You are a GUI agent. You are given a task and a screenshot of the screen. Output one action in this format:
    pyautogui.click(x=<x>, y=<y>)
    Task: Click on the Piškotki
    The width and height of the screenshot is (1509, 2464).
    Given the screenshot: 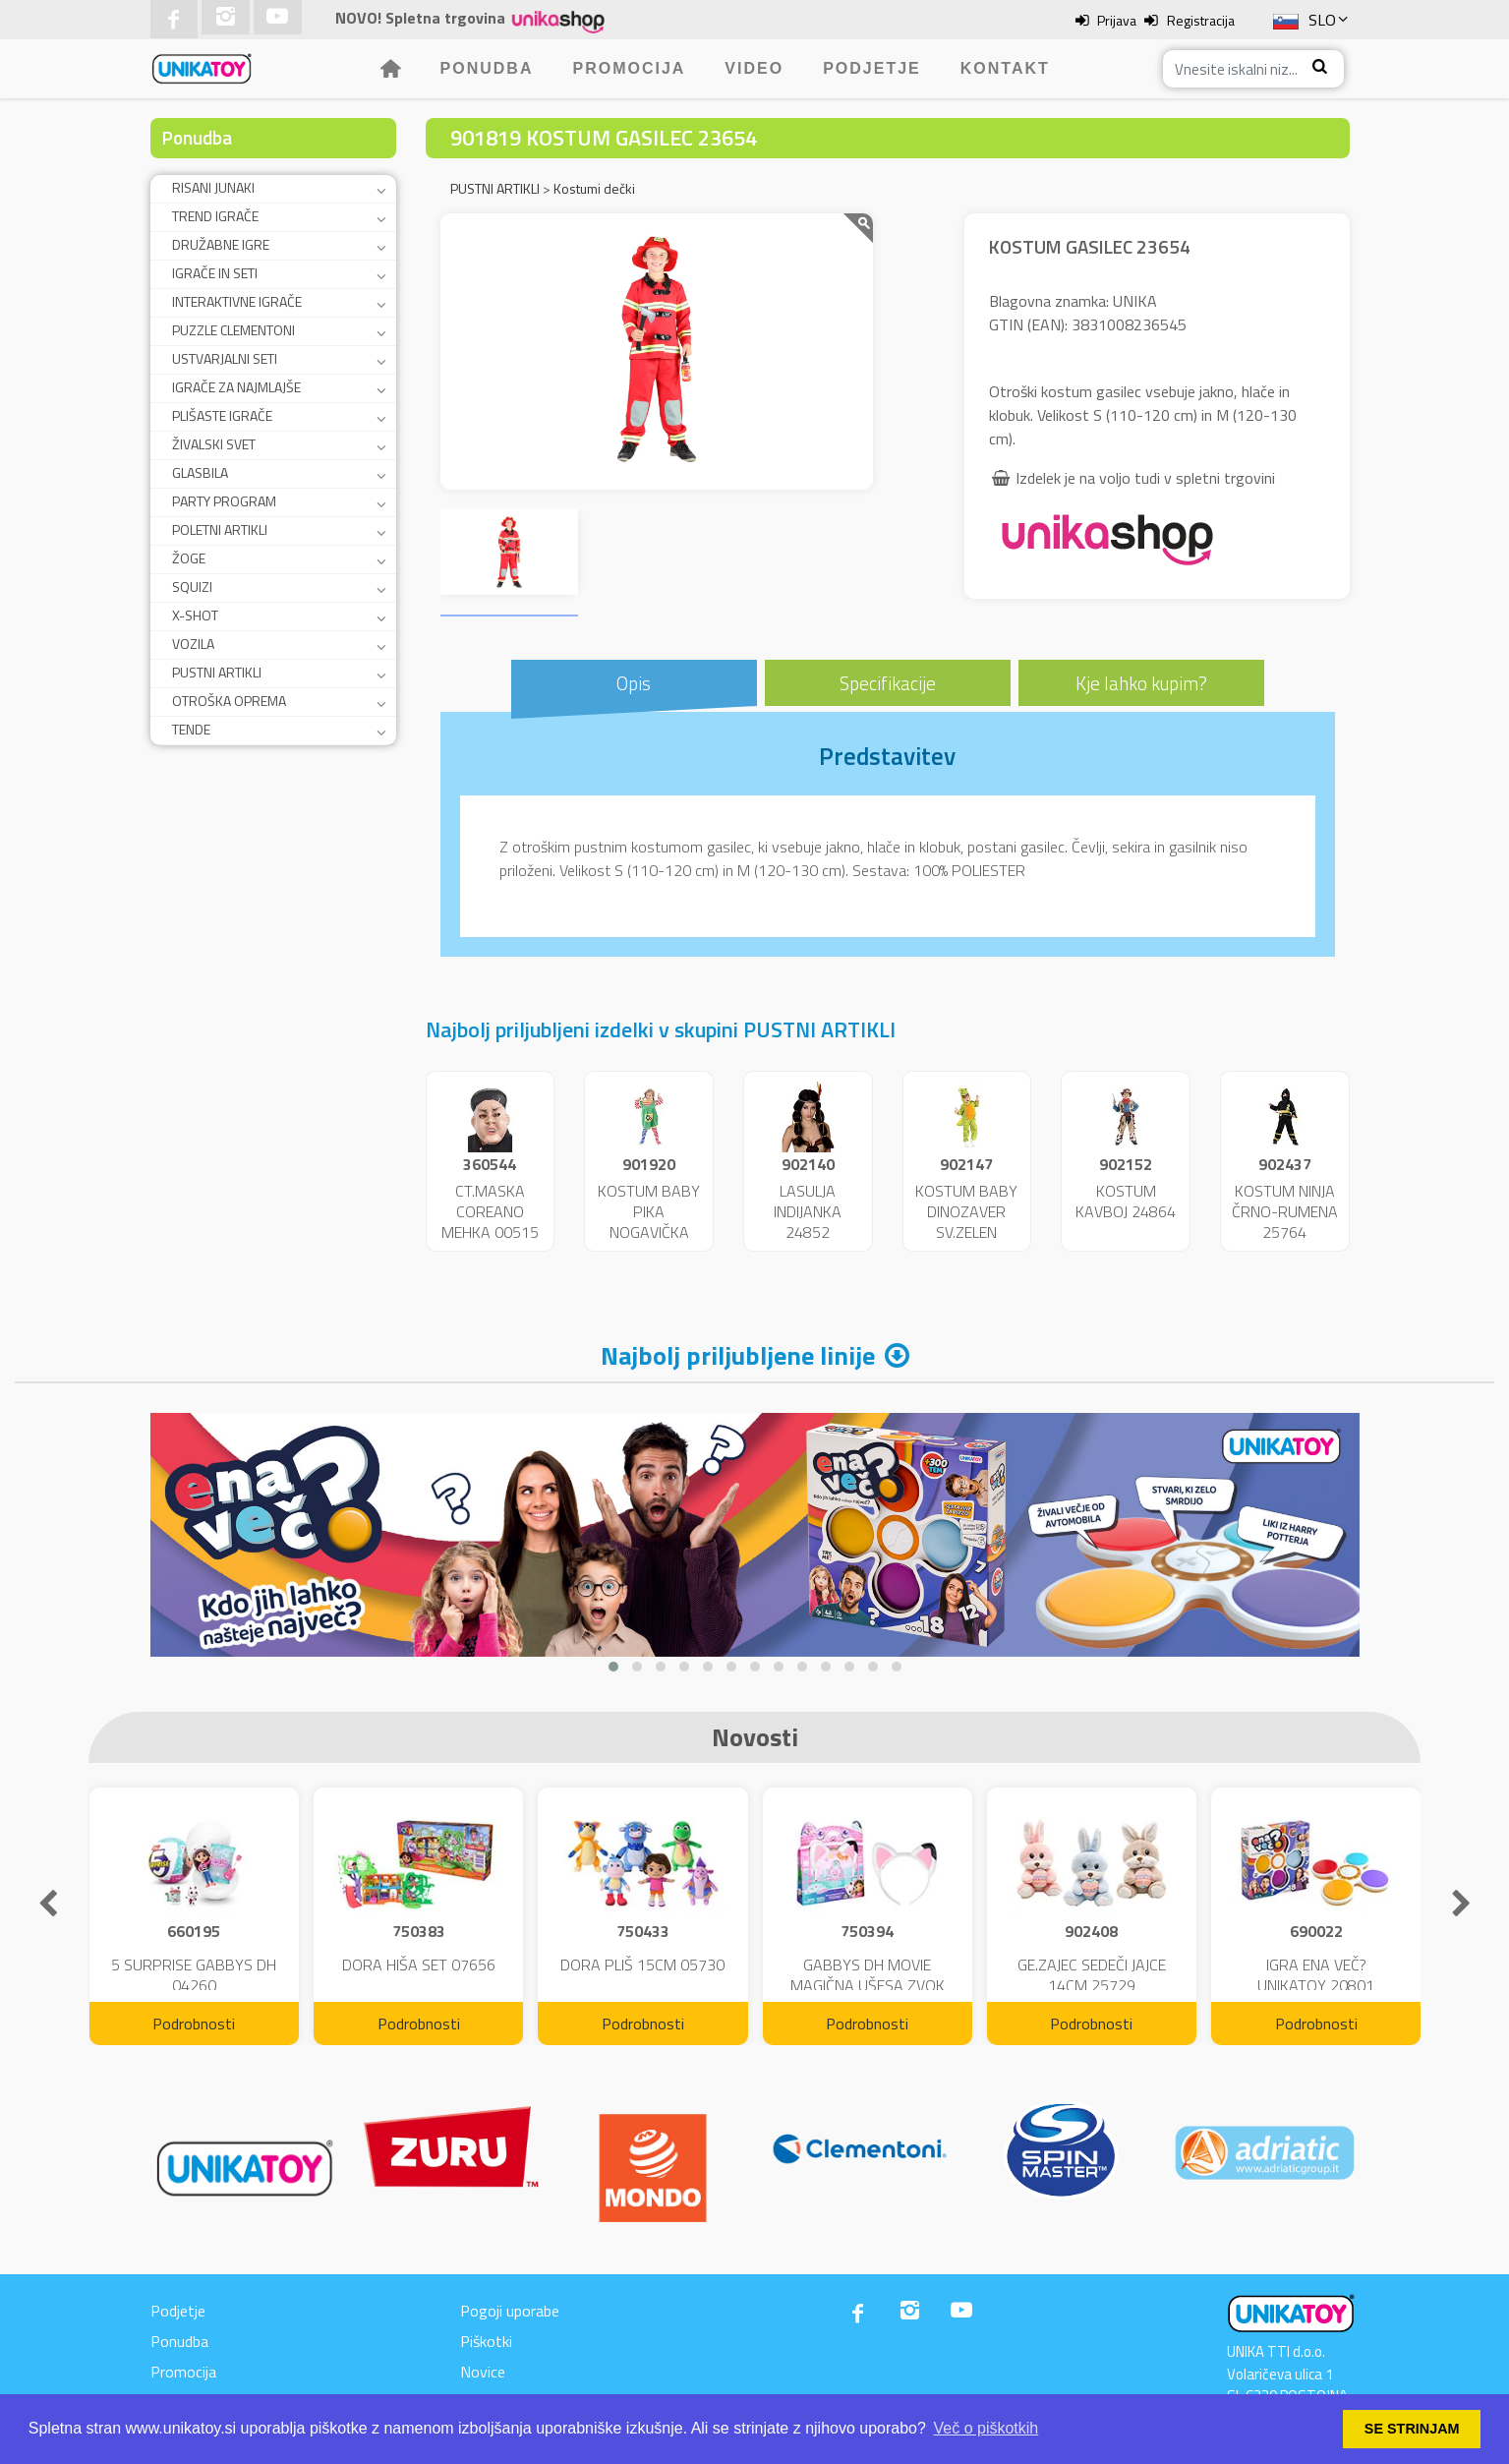 What is the action you would take?
    pyautogui.click(x=486, y=2341)
    